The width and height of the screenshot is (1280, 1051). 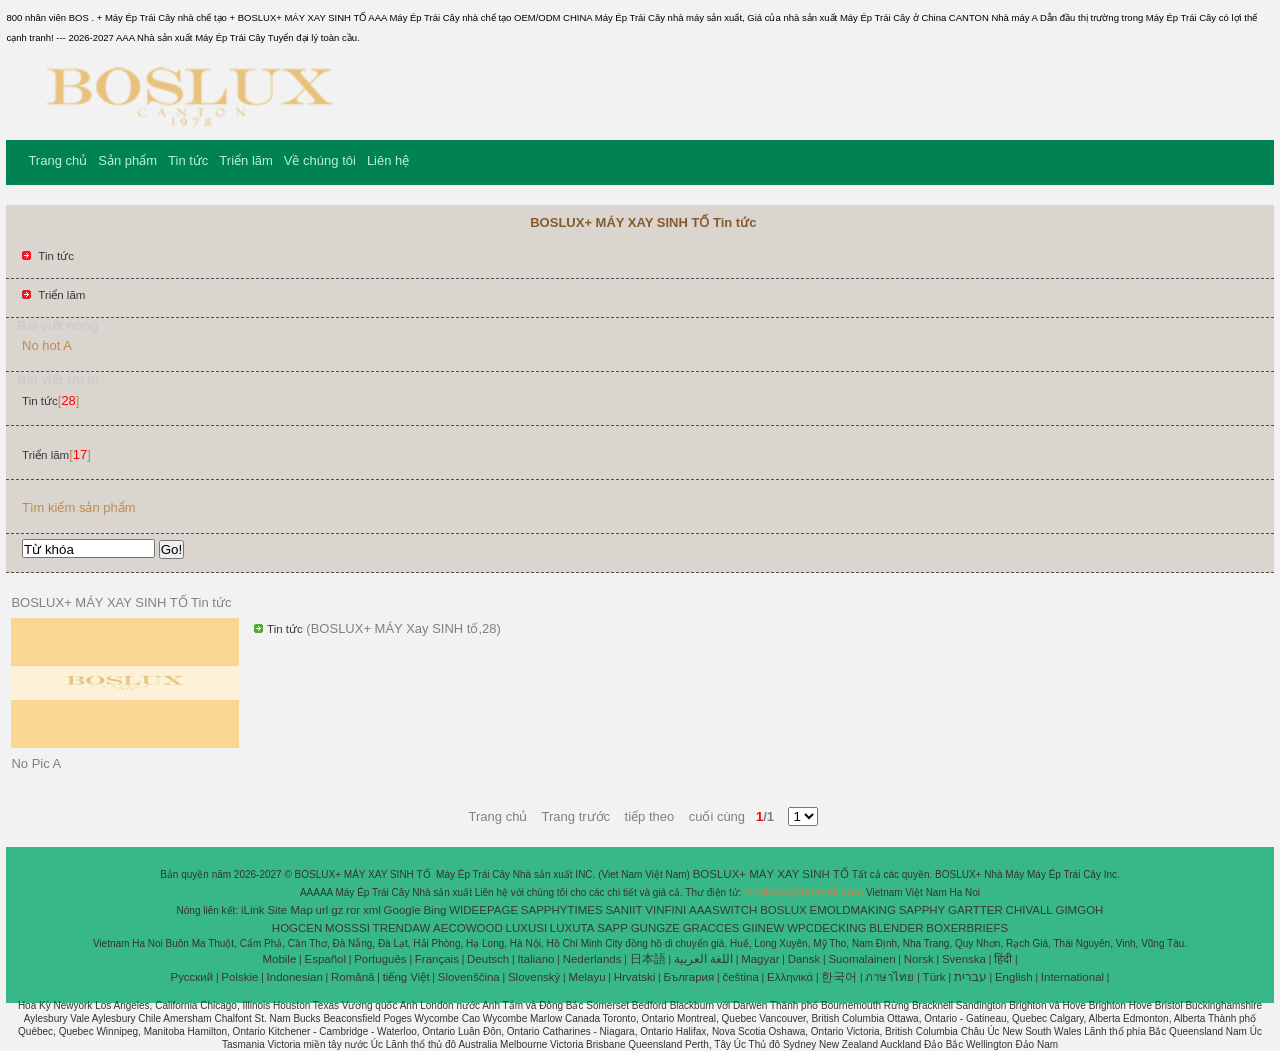 What do you see at coordinates (297, 928) in the screenshot?
I see `HOGCEN` at bounding box center [297, 928].